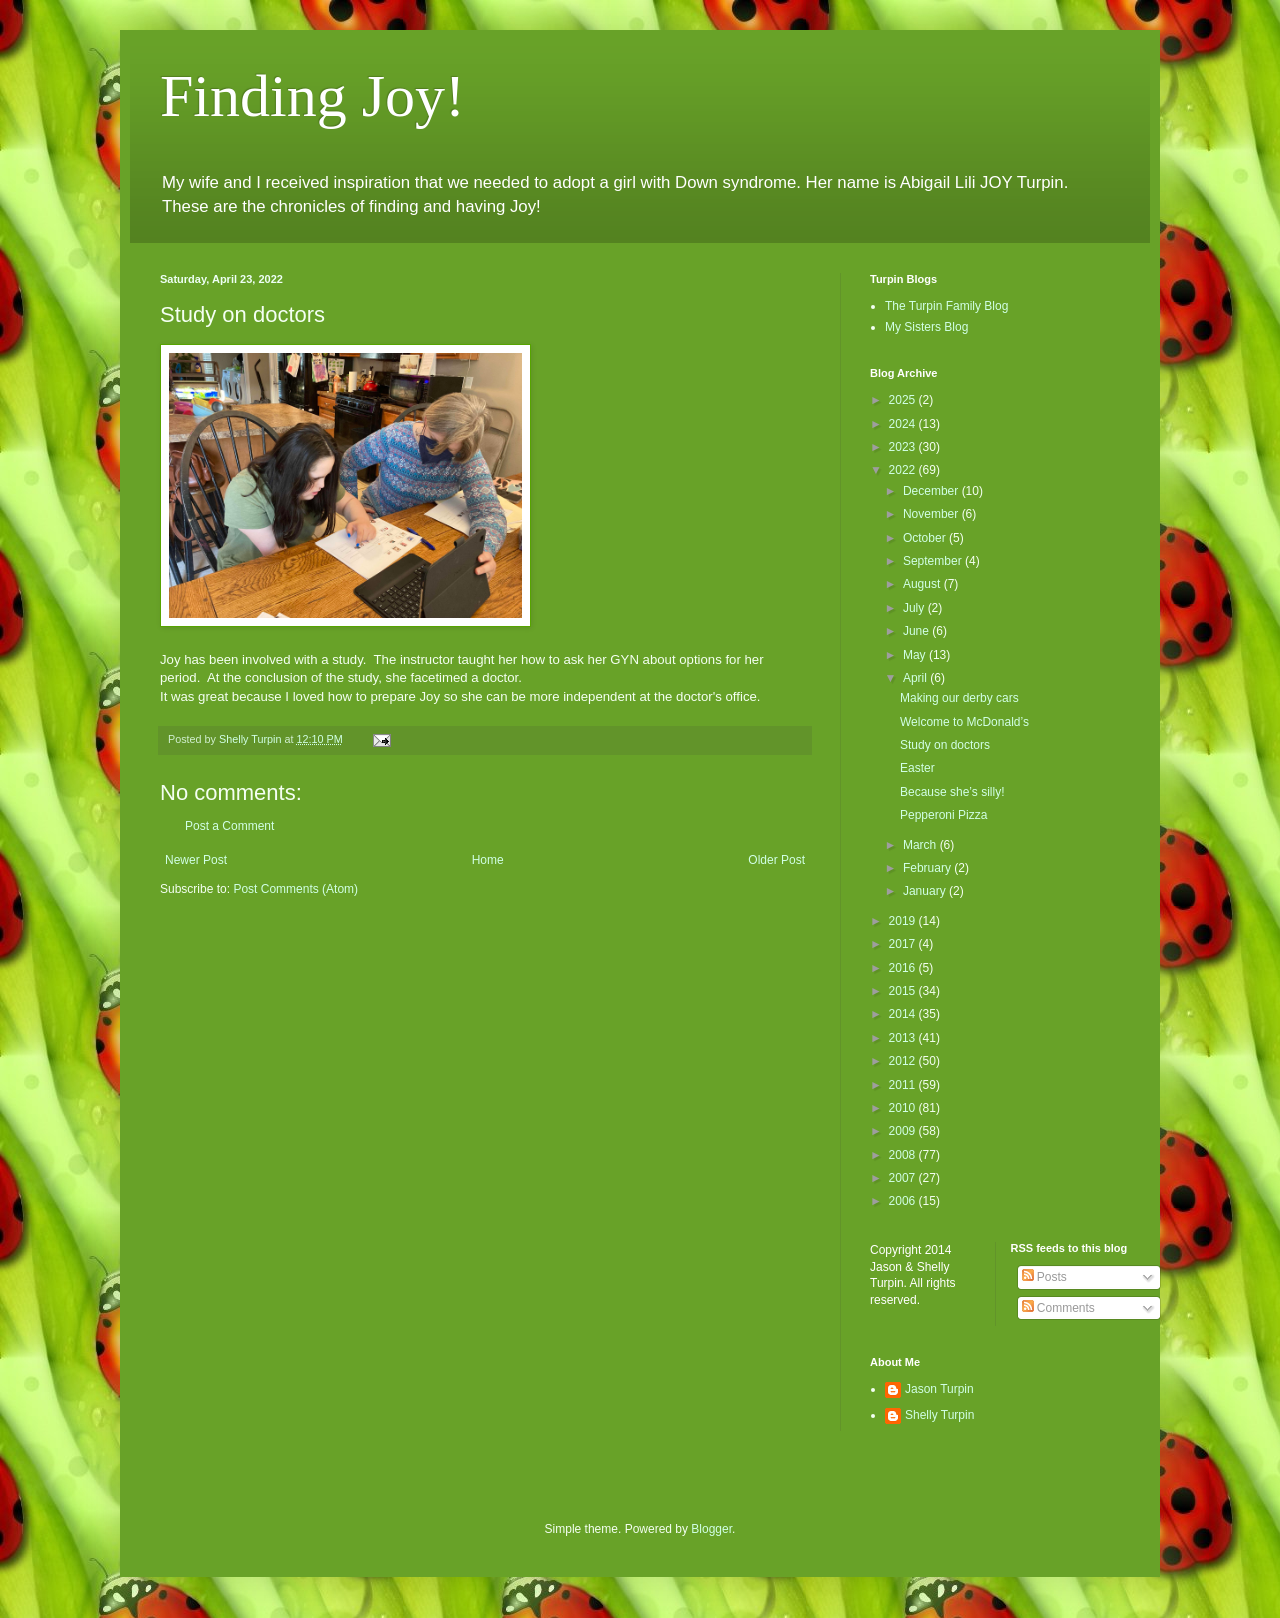 This screenshot has height=1618, width=1280. What do you see at coordinates (923, 584) in the screenshot?
I see `August` at bounding box center [923, 584].